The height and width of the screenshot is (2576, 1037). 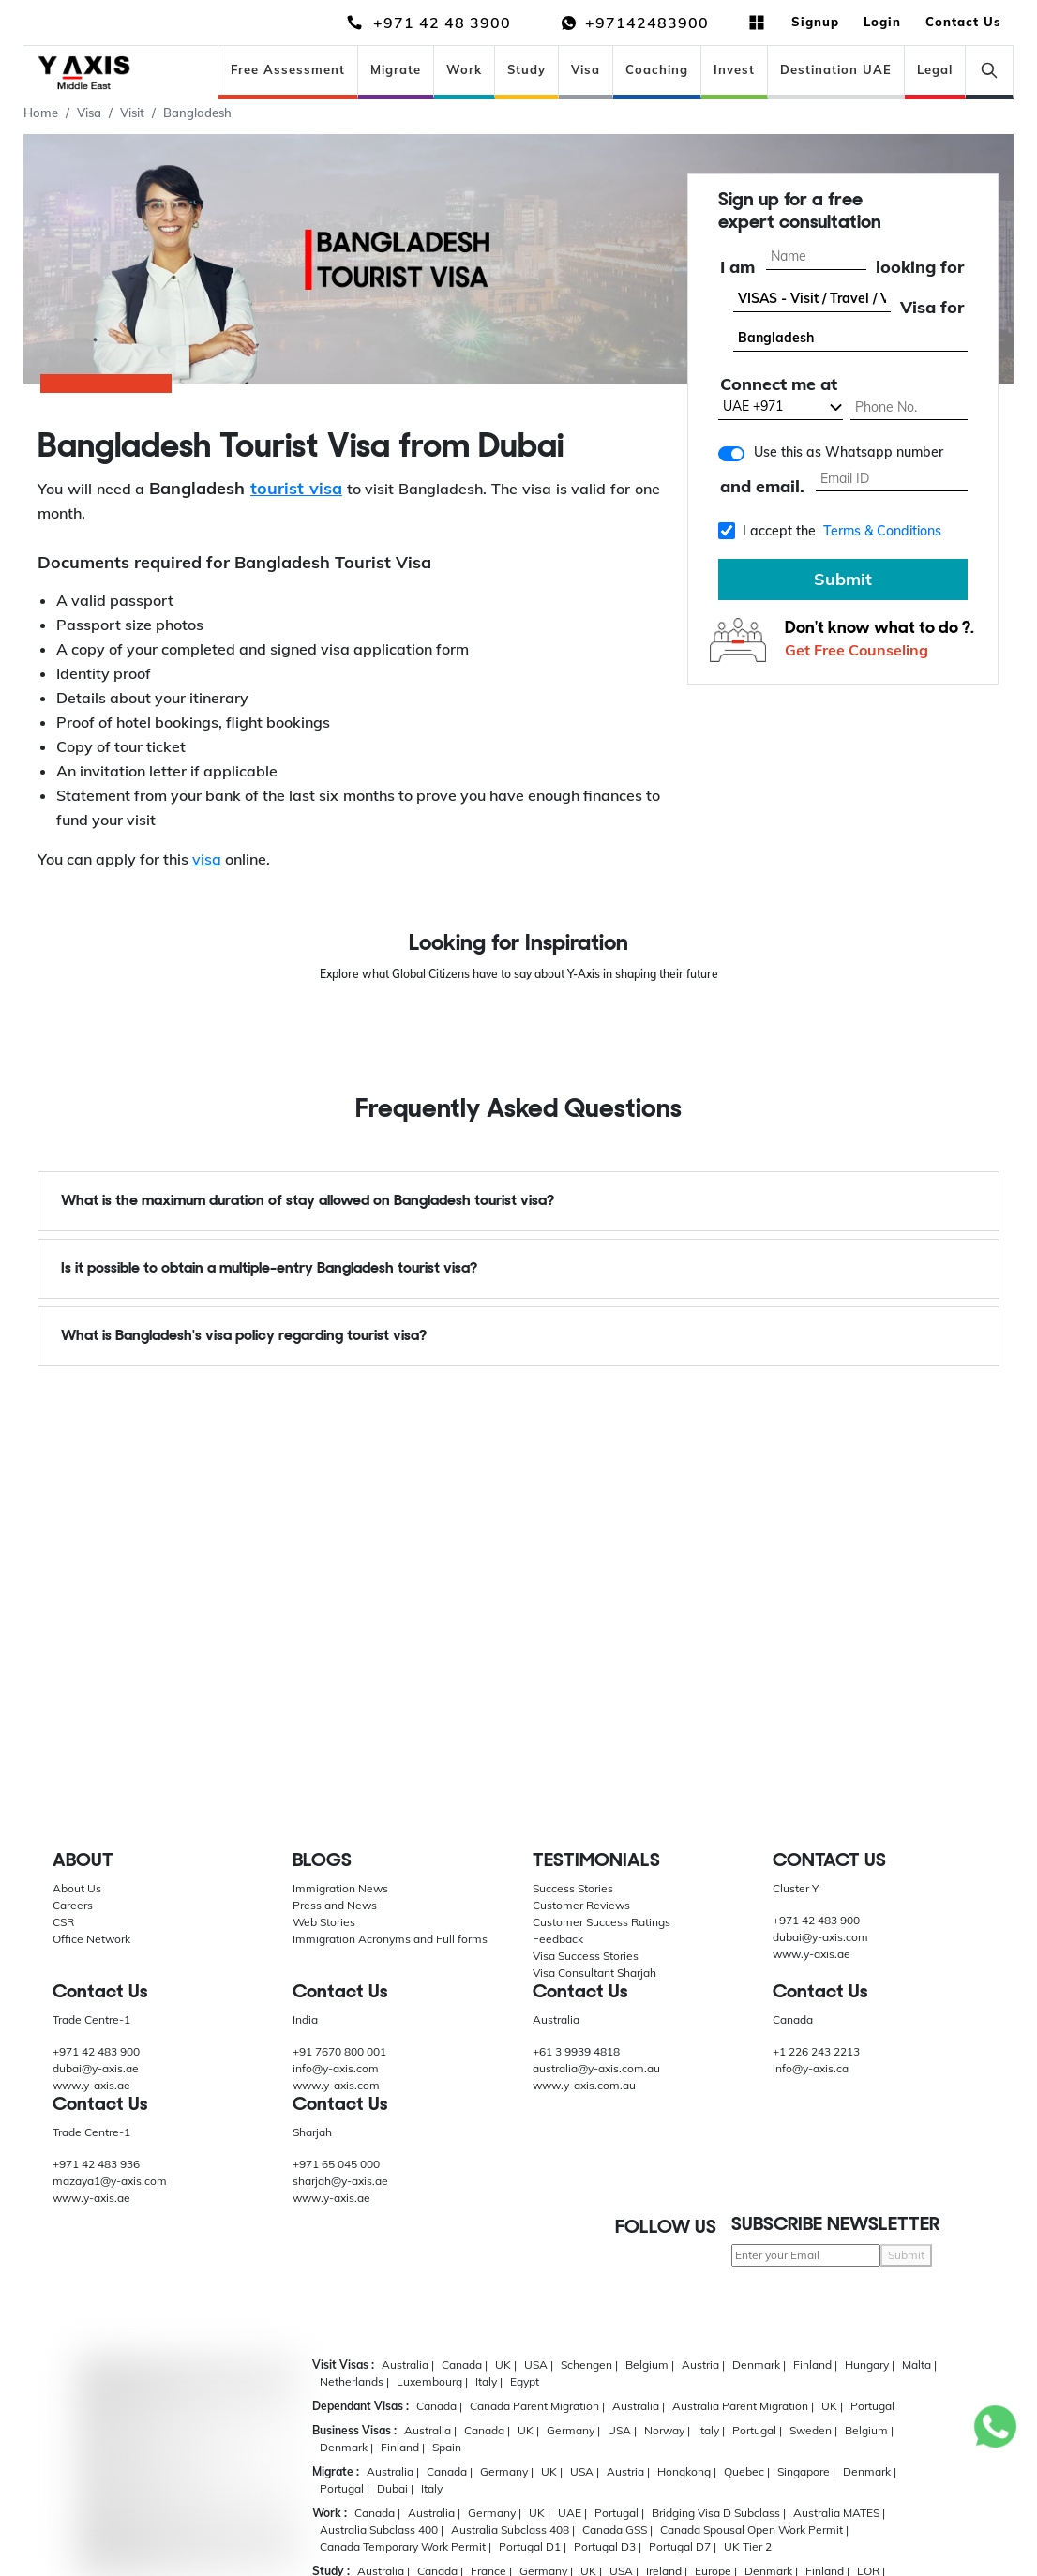 What do you see at coordinates (408, 2365) in the screenshot?
I see `Australia |` at bounding box center [408, 2365].